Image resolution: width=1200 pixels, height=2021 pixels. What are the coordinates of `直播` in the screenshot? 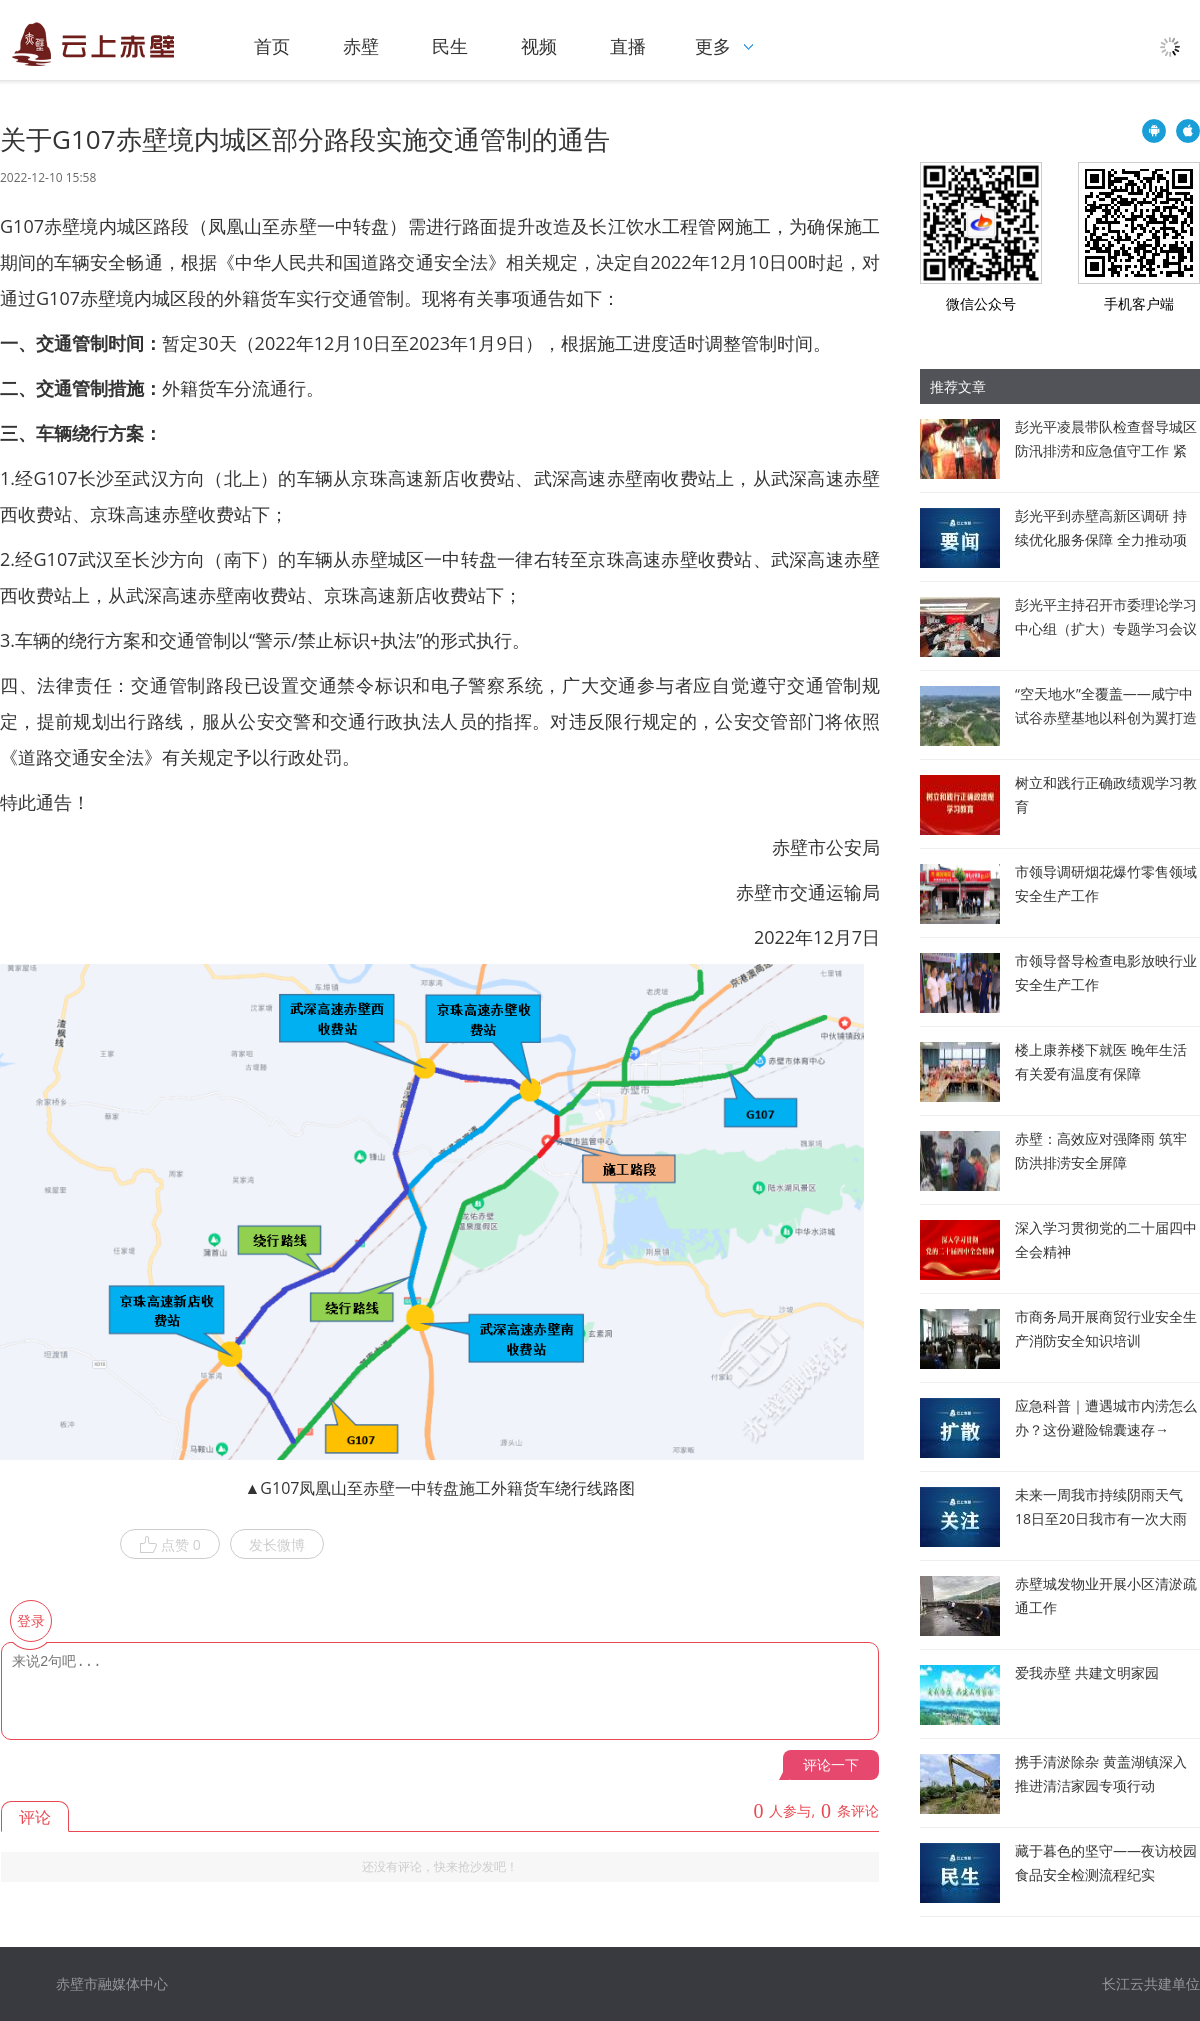 It's located at (628, 46).